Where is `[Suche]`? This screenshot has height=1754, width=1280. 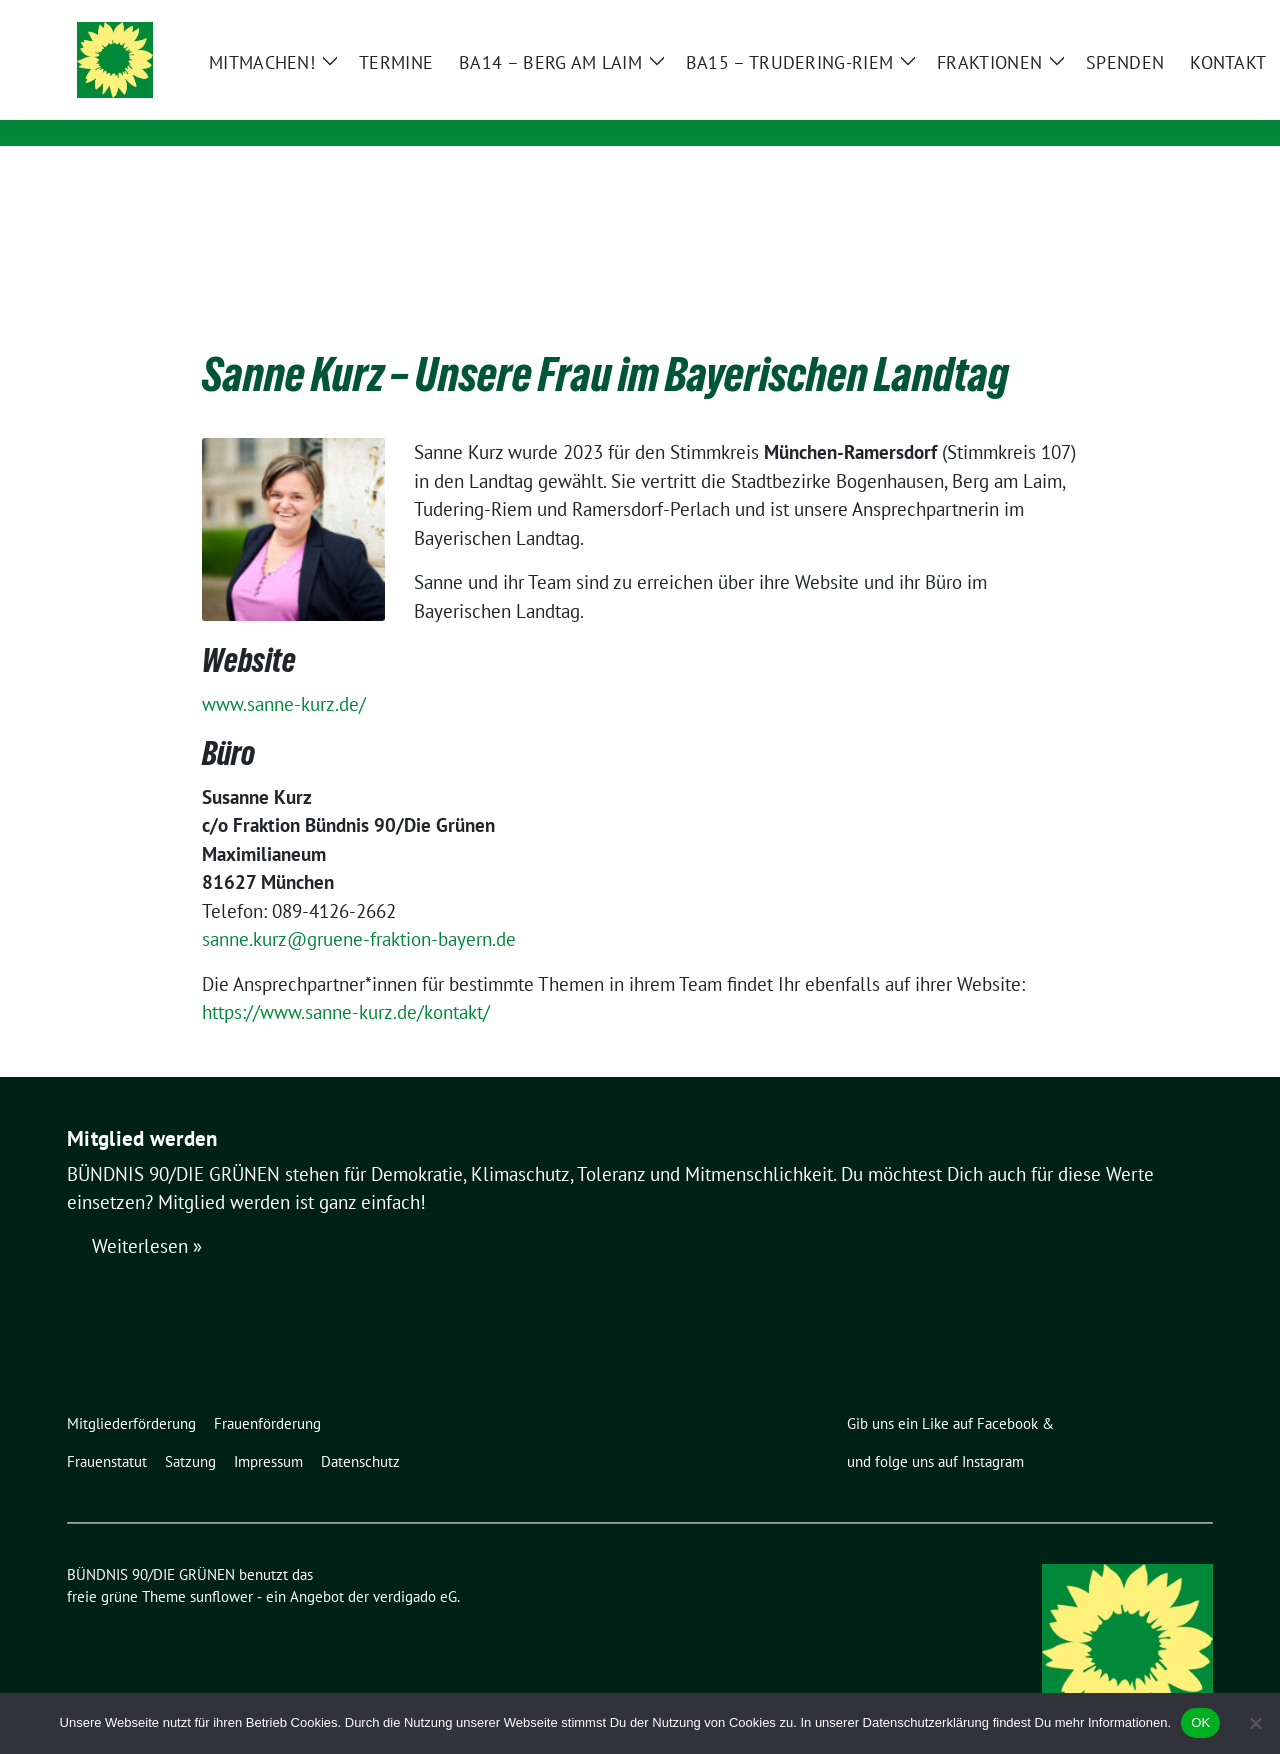 [Suche] is located at coordinates (1149, 17).